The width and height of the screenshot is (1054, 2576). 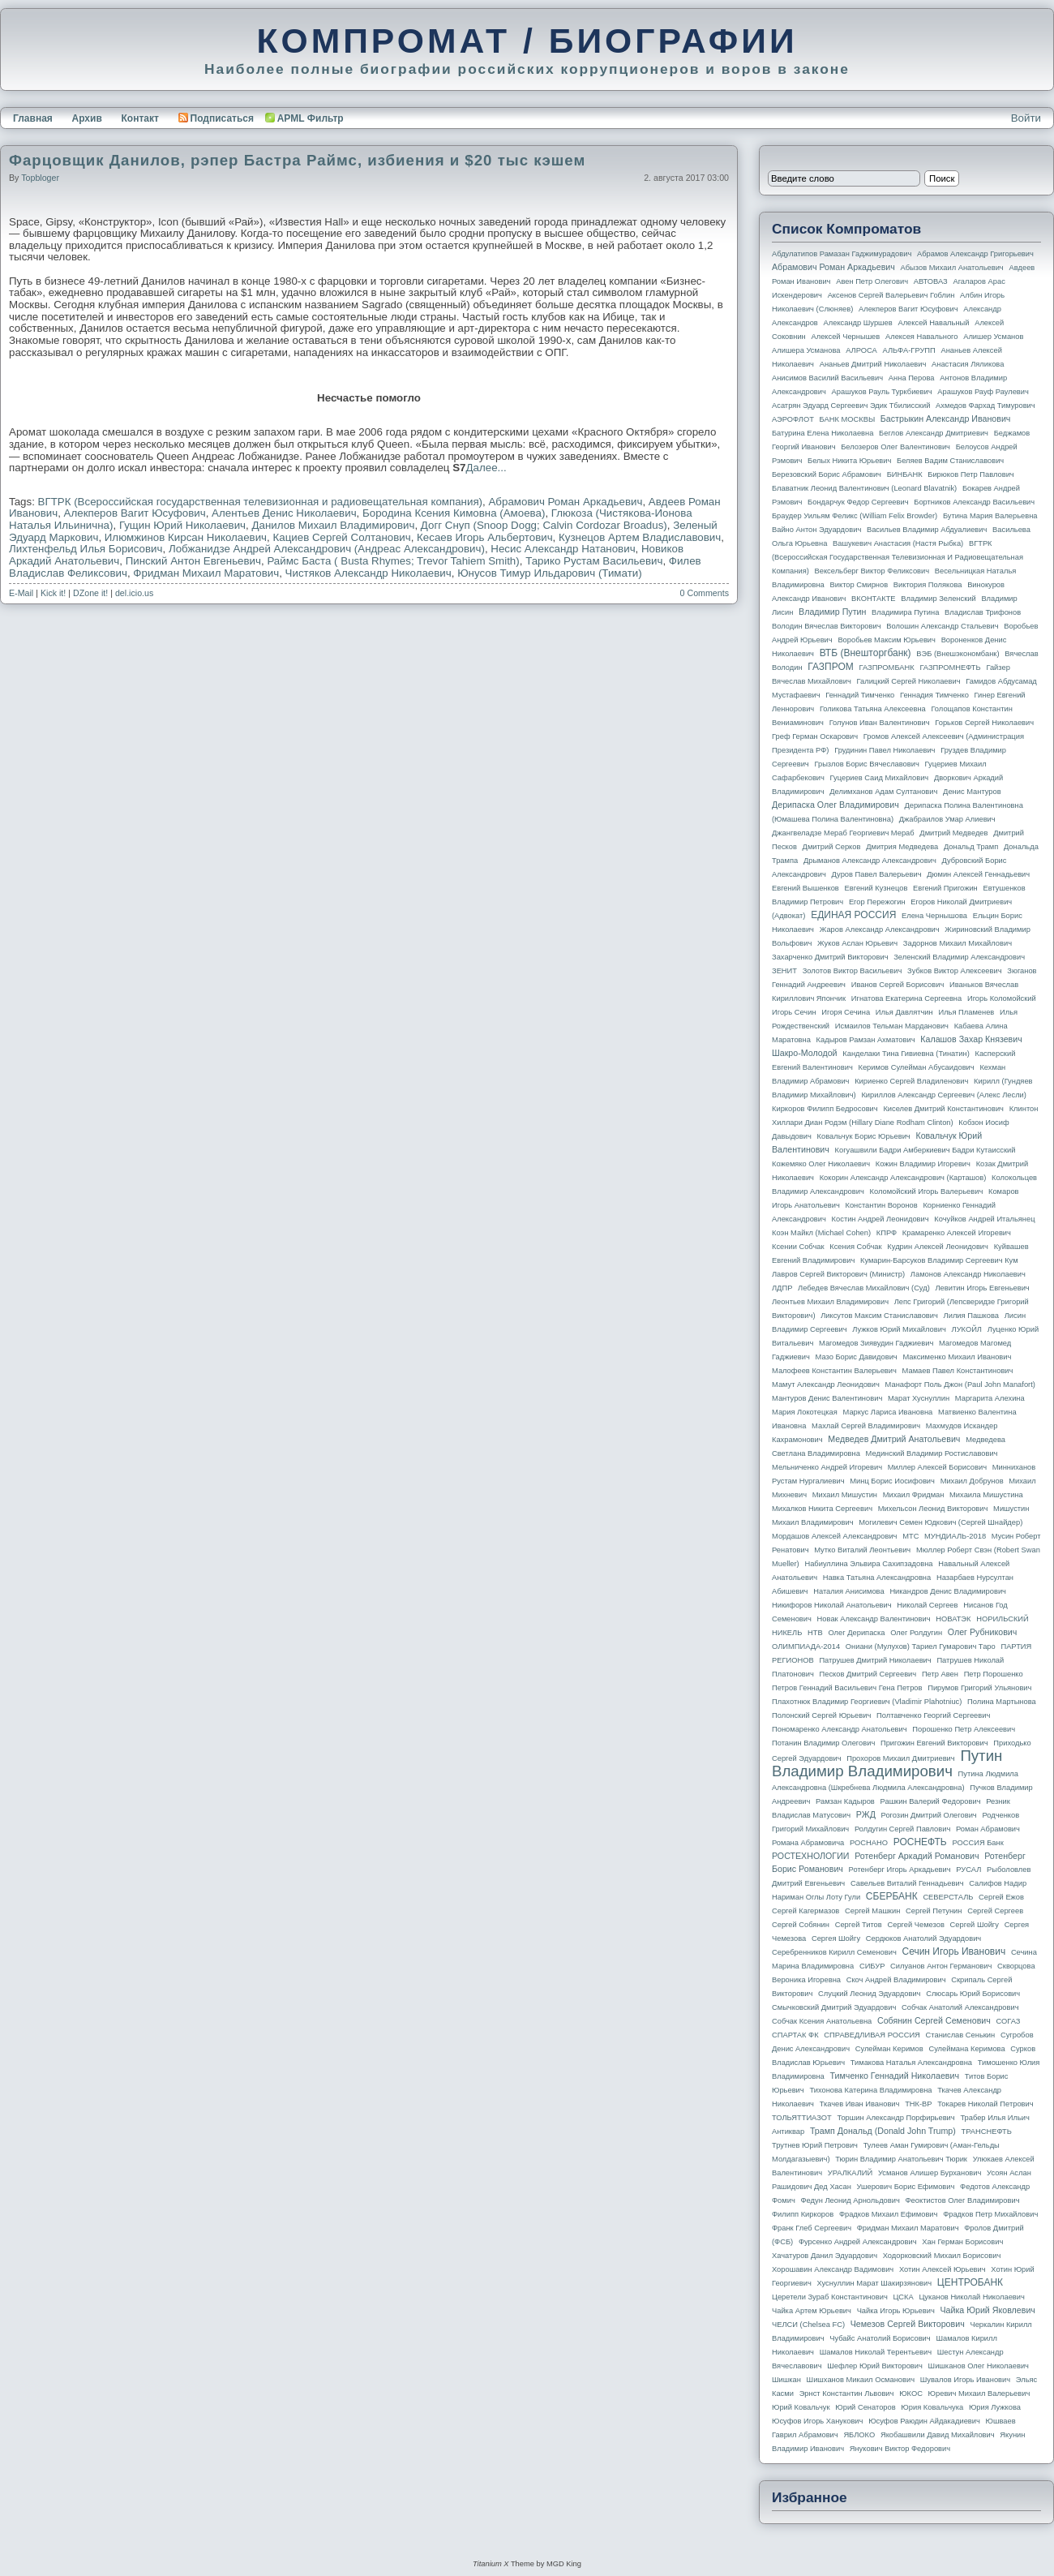 What do you see at coordinates (549, 573) in the screenshot?
I see `Юнусов Тимур Ильдарович (Тимати)` at bounding box center [549, 573].